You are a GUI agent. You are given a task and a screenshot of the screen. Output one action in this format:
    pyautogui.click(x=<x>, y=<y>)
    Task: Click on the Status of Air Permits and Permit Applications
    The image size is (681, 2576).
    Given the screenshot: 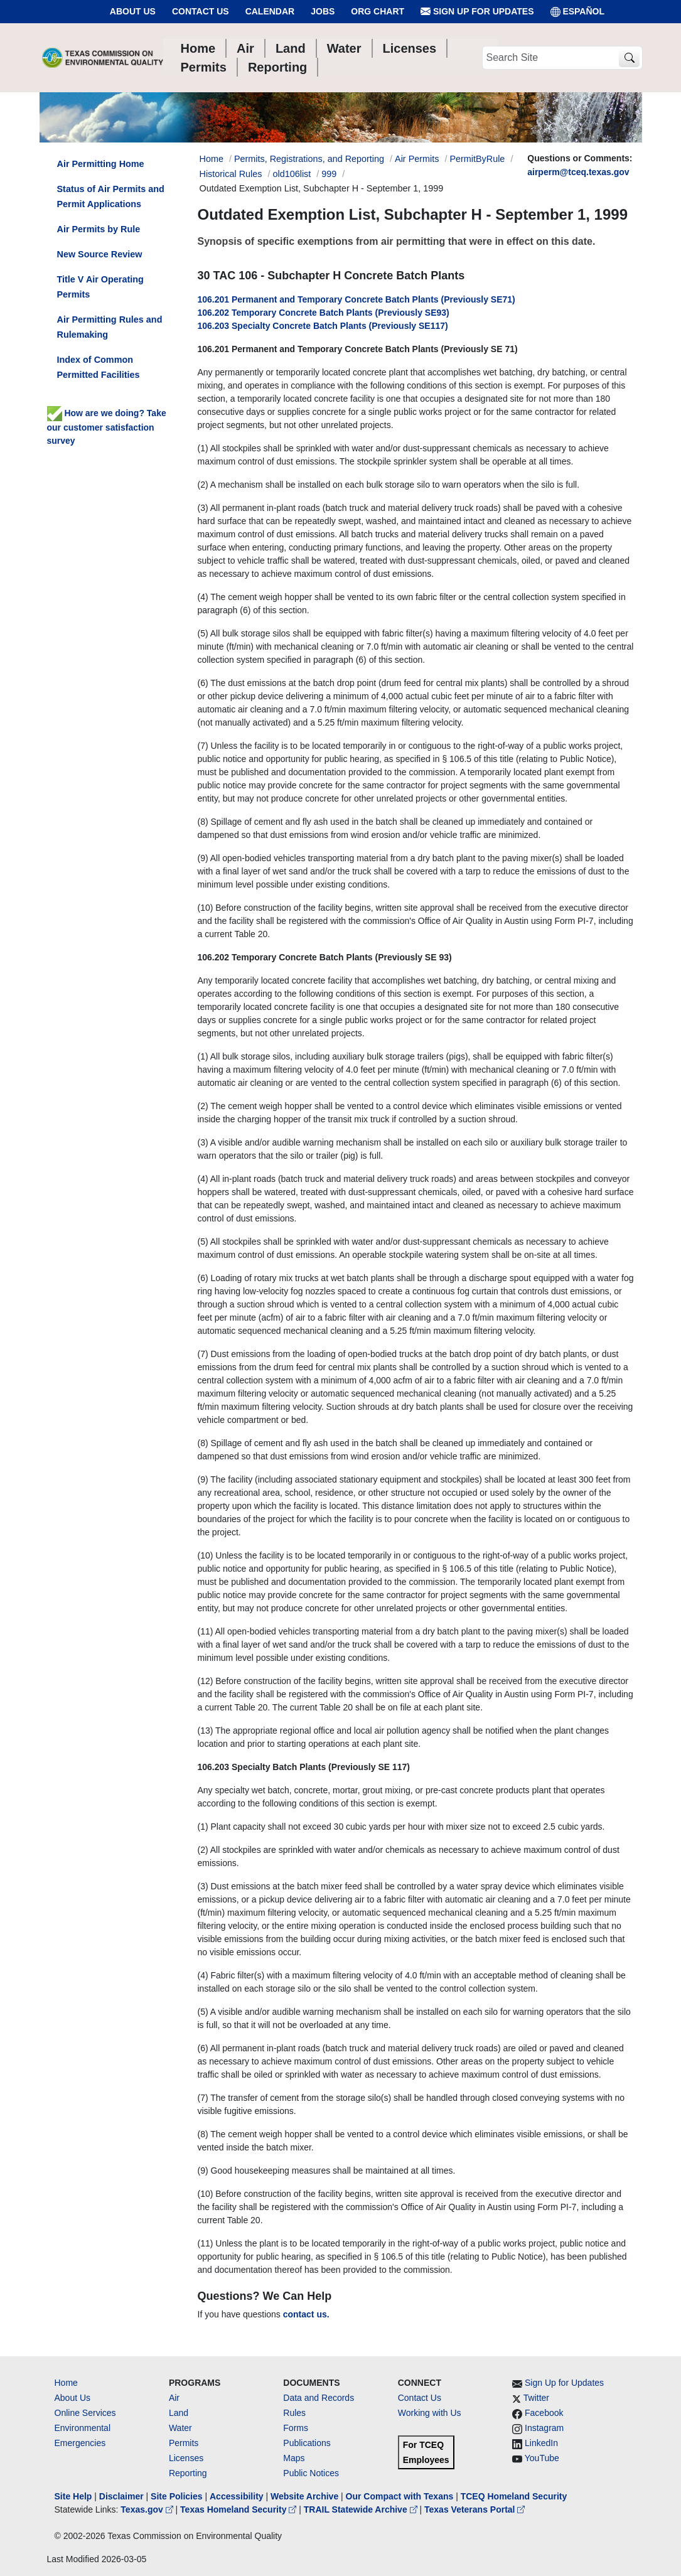 What is the action you would take?
    pyautogui.click(x=110, y=196)
    